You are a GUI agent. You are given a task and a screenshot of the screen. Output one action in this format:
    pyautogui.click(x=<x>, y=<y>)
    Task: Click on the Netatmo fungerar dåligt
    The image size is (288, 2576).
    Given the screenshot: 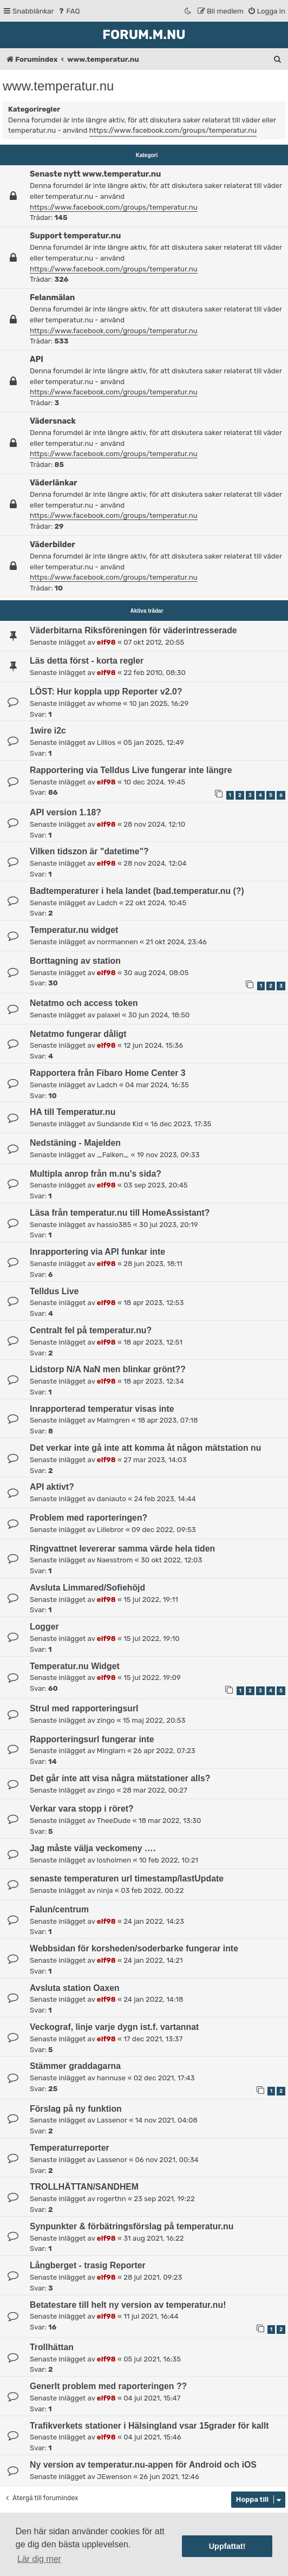 What is the action you would take?
    pyautogui.click(x=78, y=1034)
    